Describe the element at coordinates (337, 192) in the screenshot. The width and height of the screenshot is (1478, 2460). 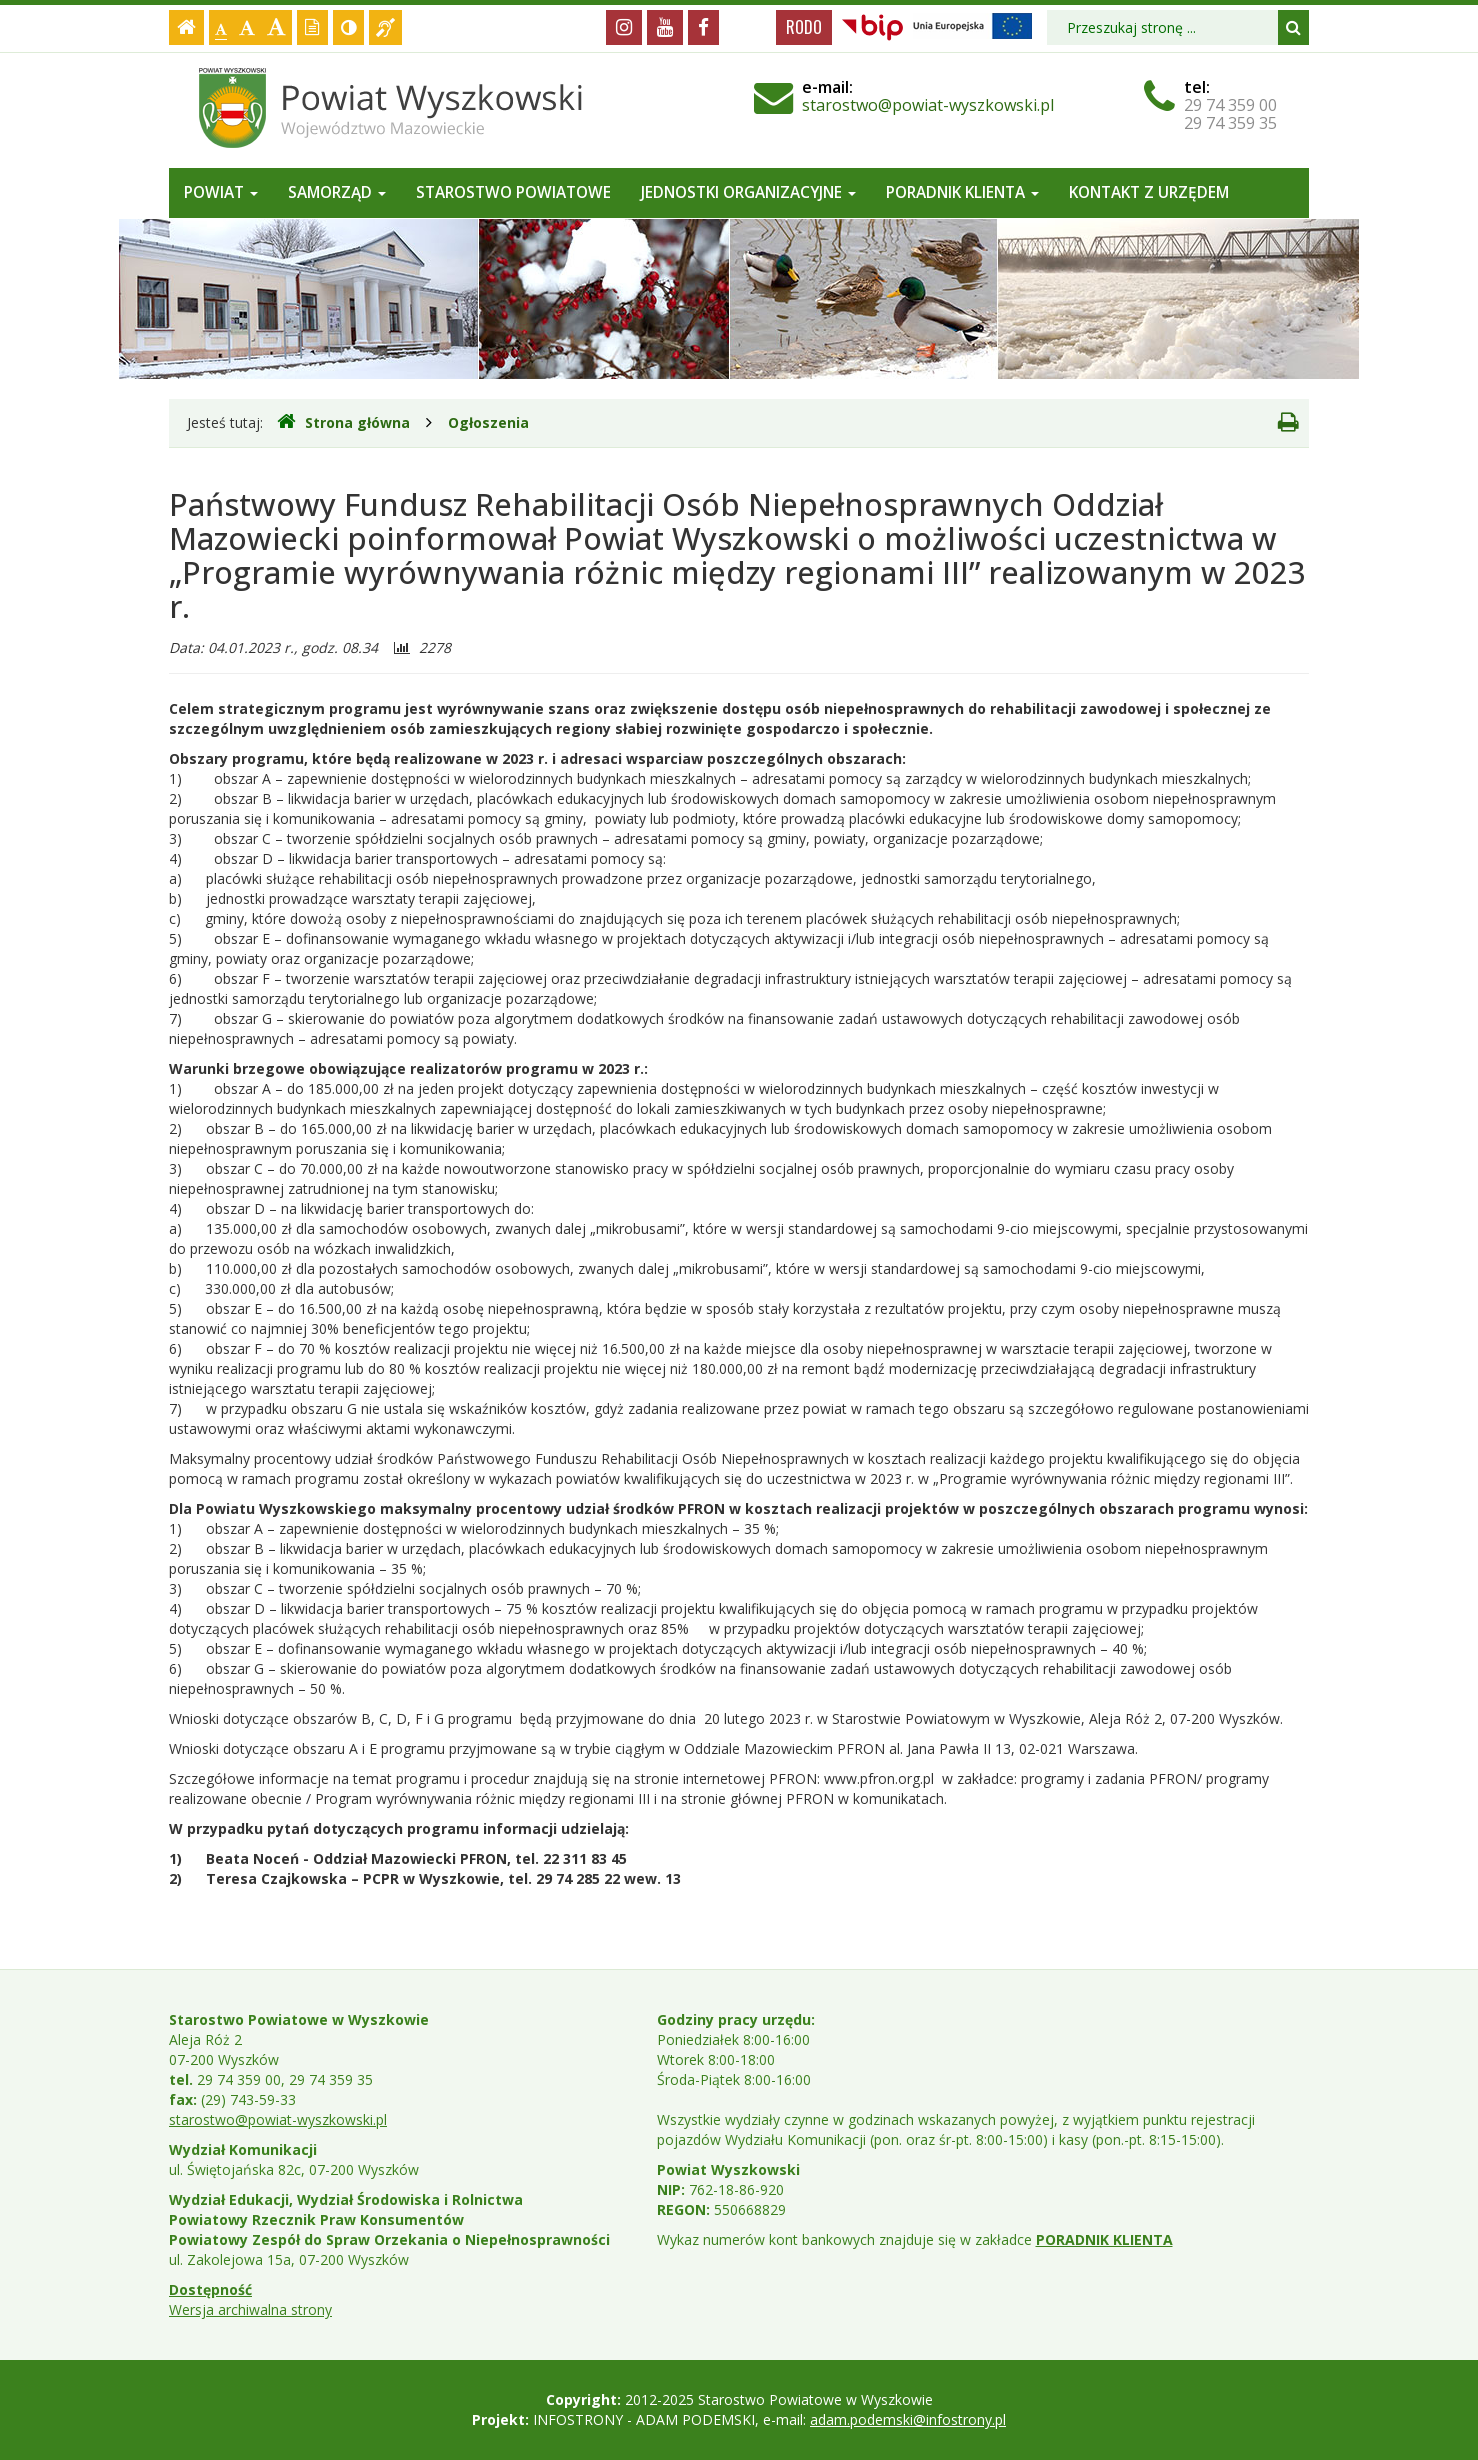
I see `Samorząd` at that location.